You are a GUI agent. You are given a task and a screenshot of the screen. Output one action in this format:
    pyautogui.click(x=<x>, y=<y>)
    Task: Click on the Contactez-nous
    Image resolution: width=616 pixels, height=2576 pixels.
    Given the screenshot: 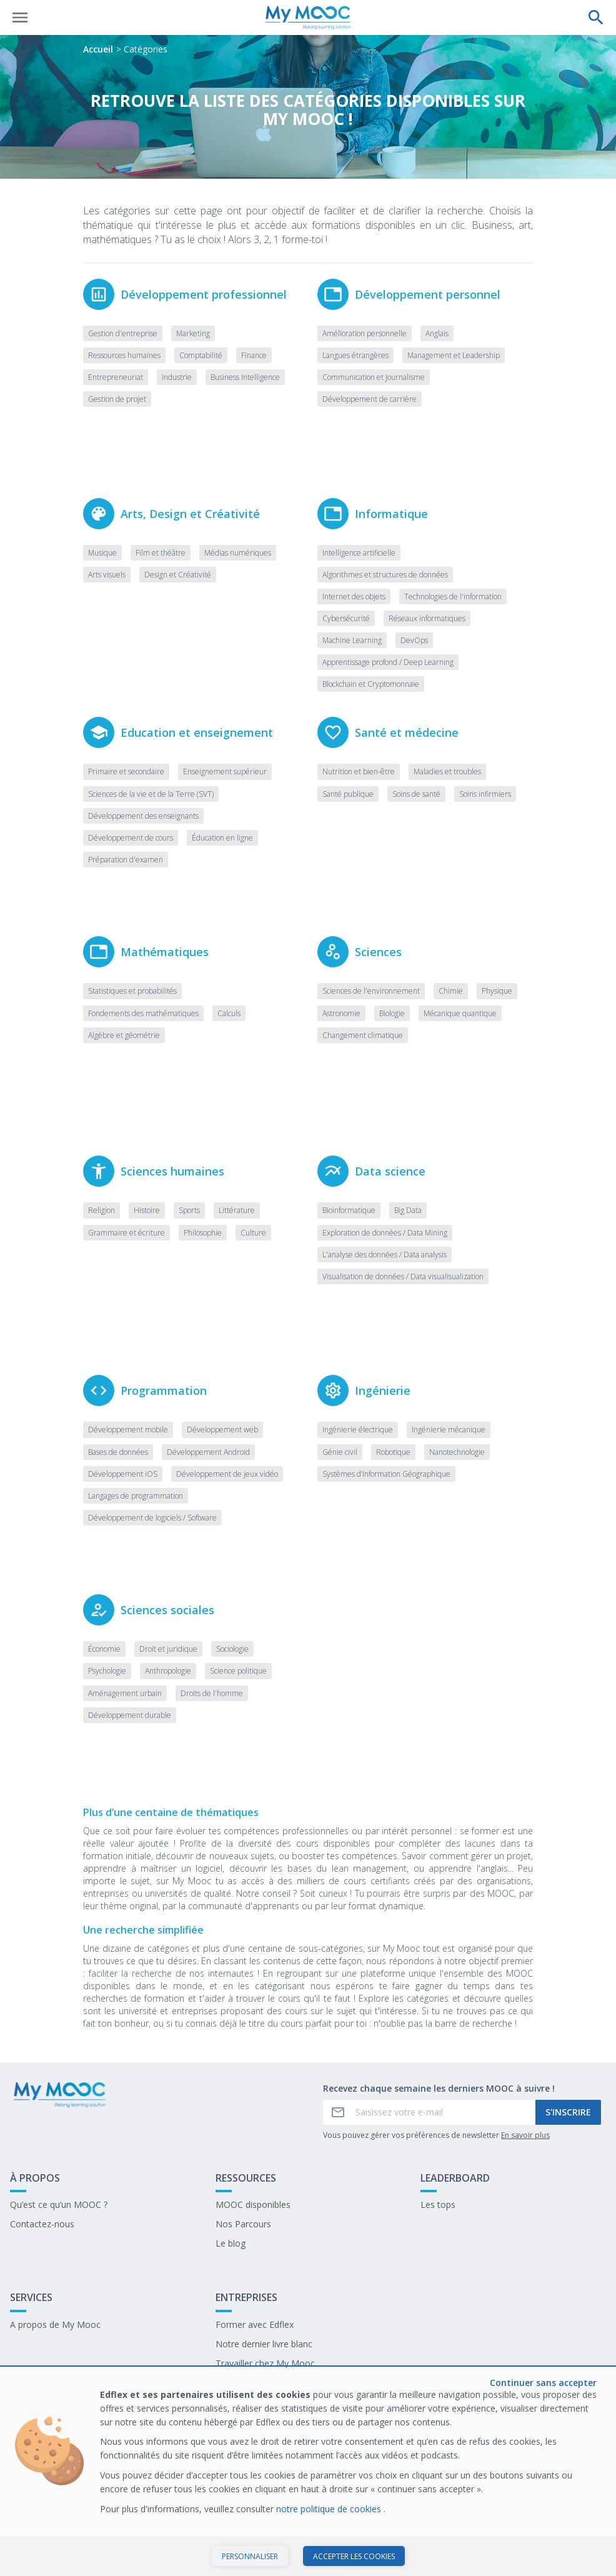 What is the action you would take?
    pyautogui.click(x=42, y=2224)
    